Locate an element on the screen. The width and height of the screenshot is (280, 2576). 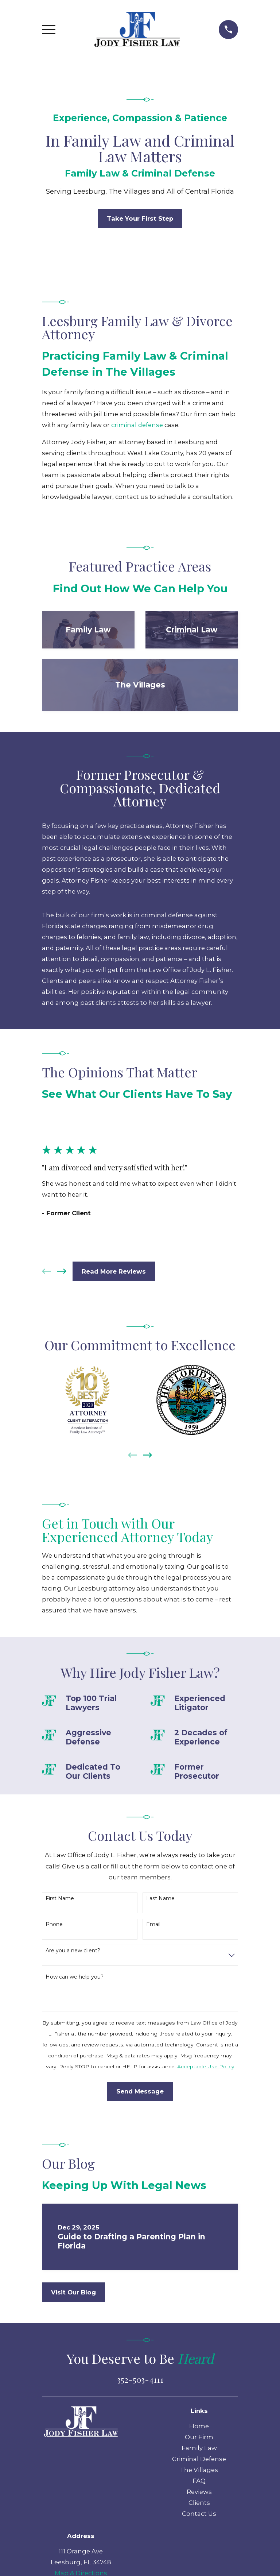
Send Message is located at coordinates (140, 2091).